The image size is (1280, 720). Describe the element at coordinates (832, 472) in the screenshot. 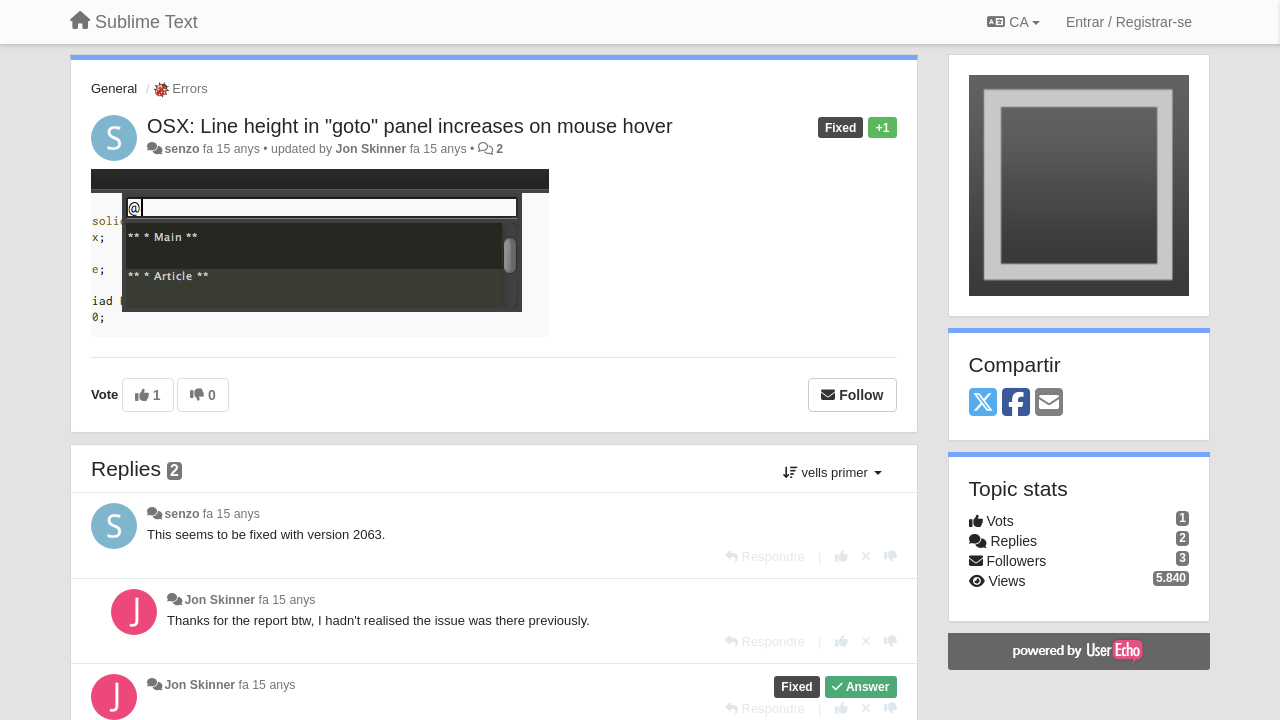

I see `vells primer [button]` at that location.